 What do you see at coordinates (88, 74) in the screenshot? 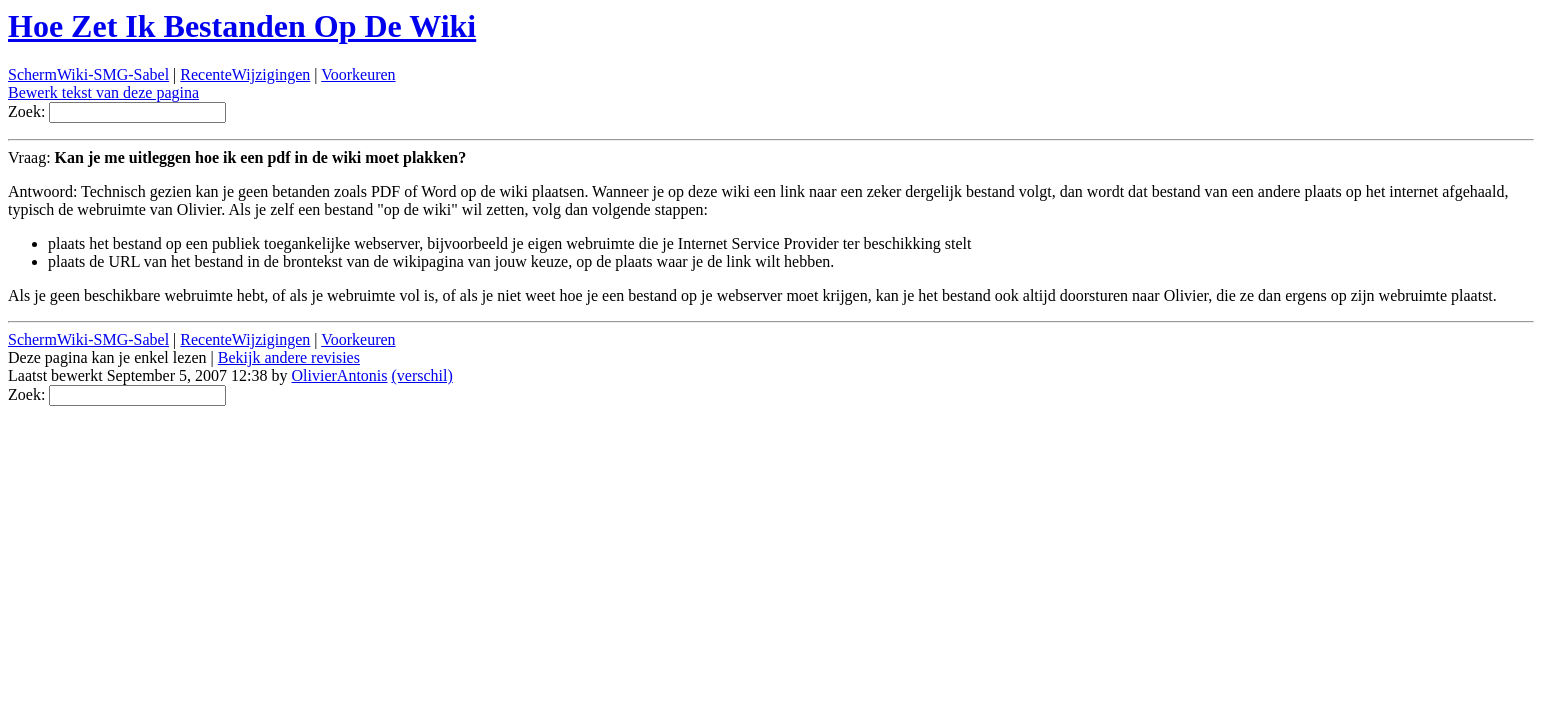
I see `SchermWiki-SMG-Sabel` at bounding box center [88, 74].